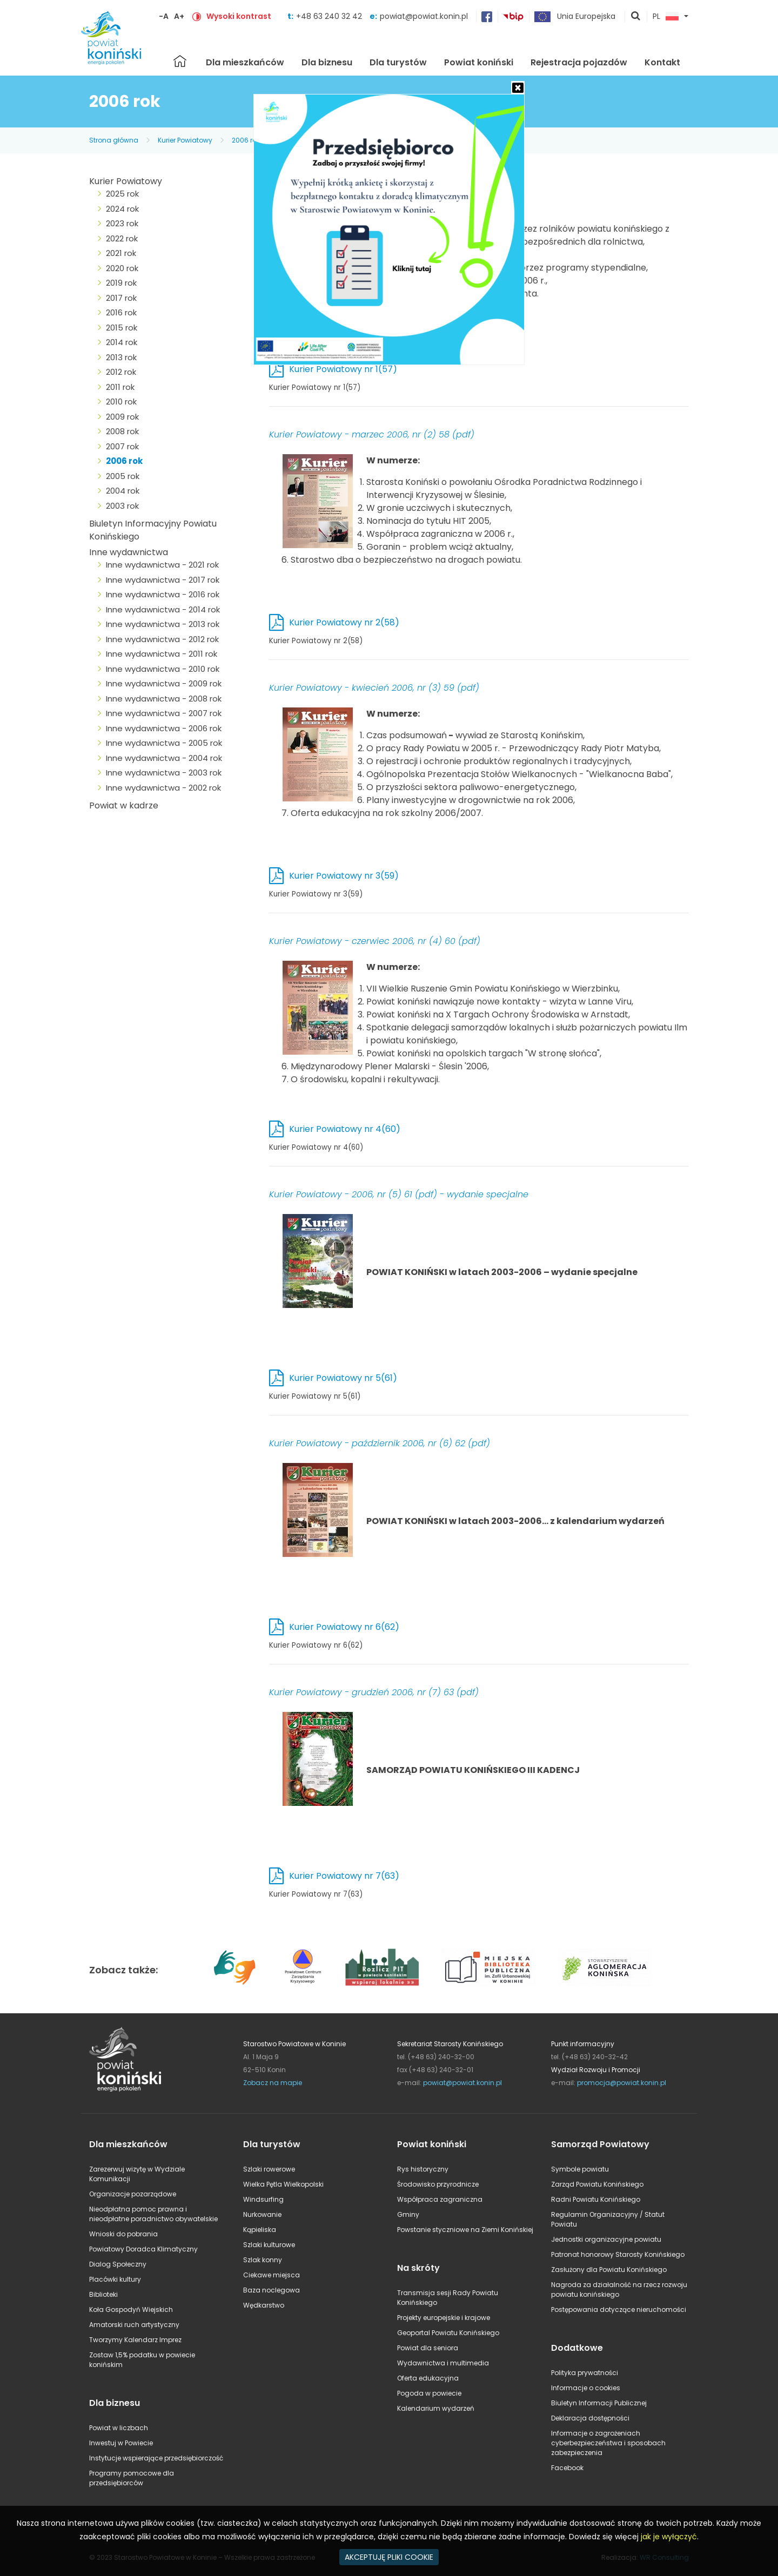  Describe the element at coordinates (122, 238) in the screenshot. I see `2022 rok` at that location.